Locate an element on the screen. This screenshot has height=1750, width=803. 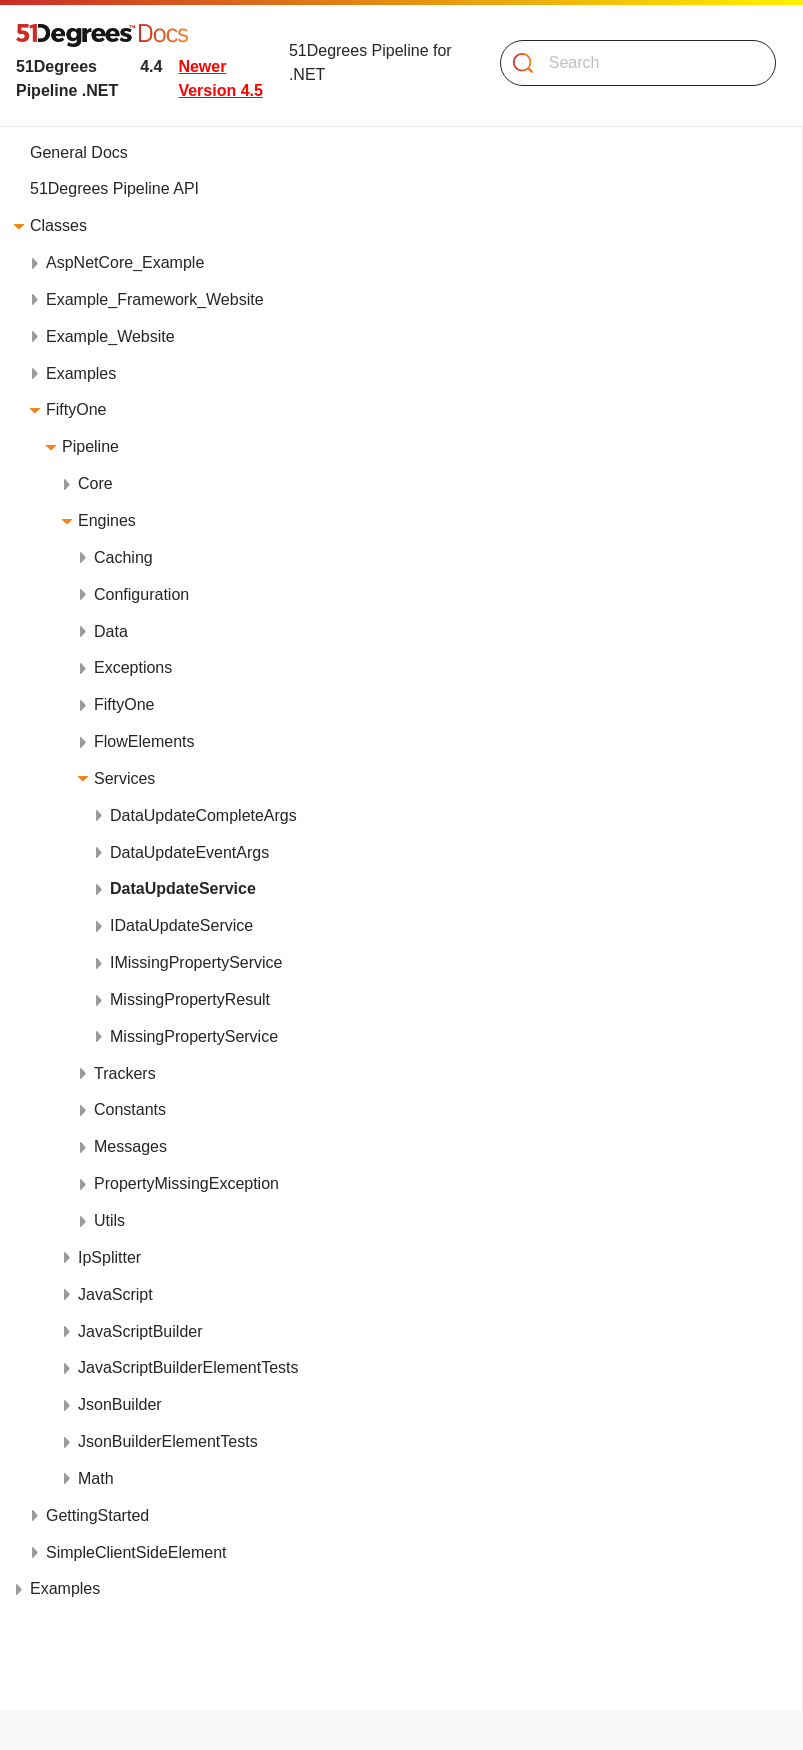
Example_Framework_Website is located at coordinates (155, 299).